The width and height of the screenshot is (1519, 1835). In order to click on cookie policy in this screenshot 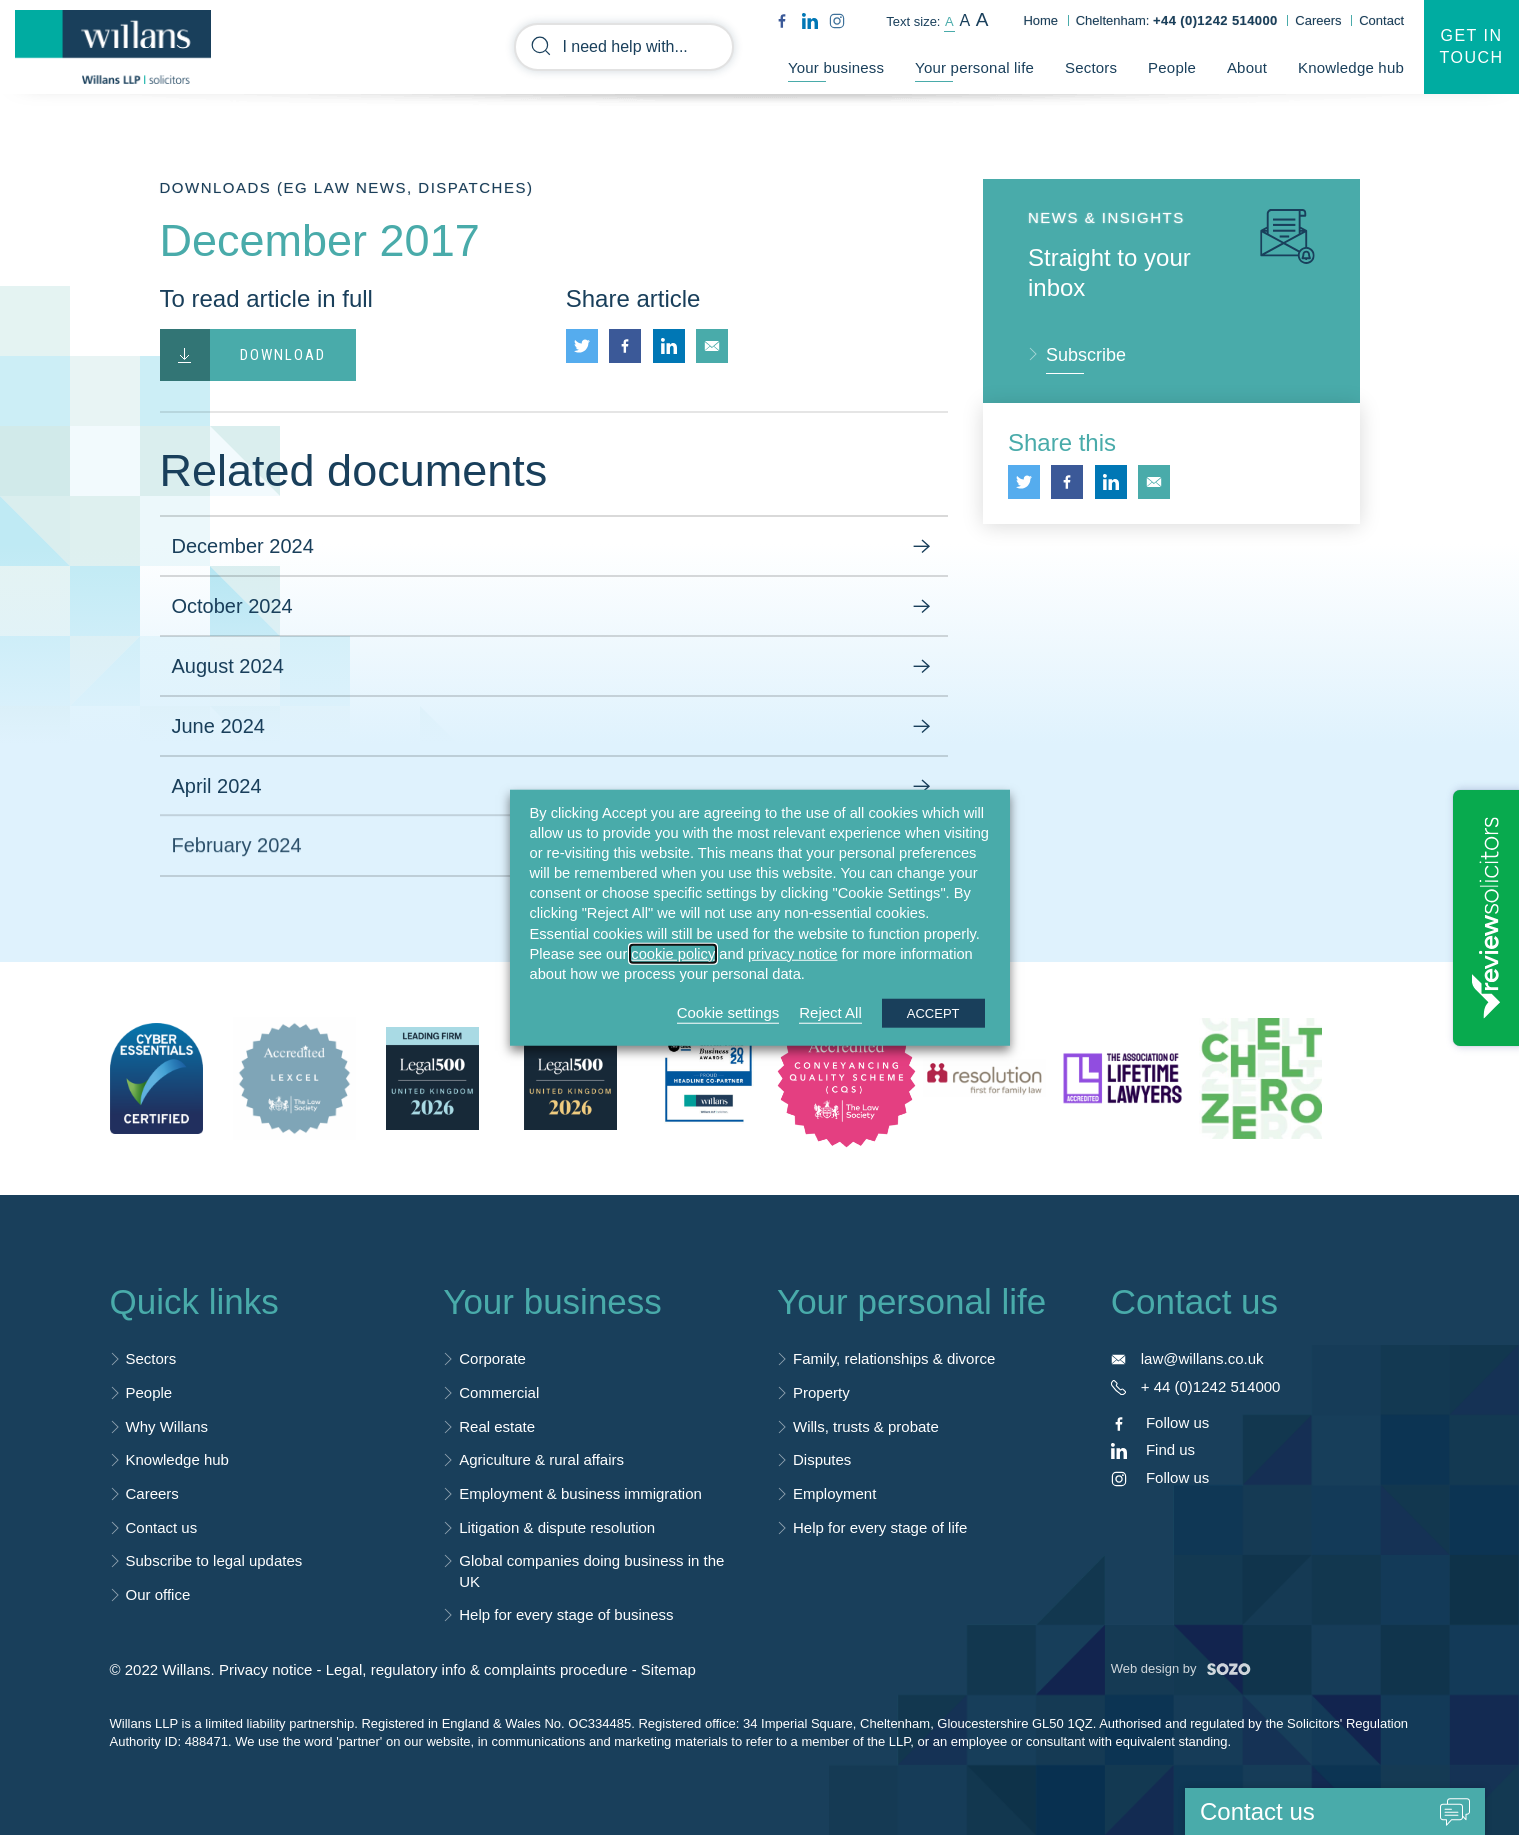, I will do `click(673, 953)`.